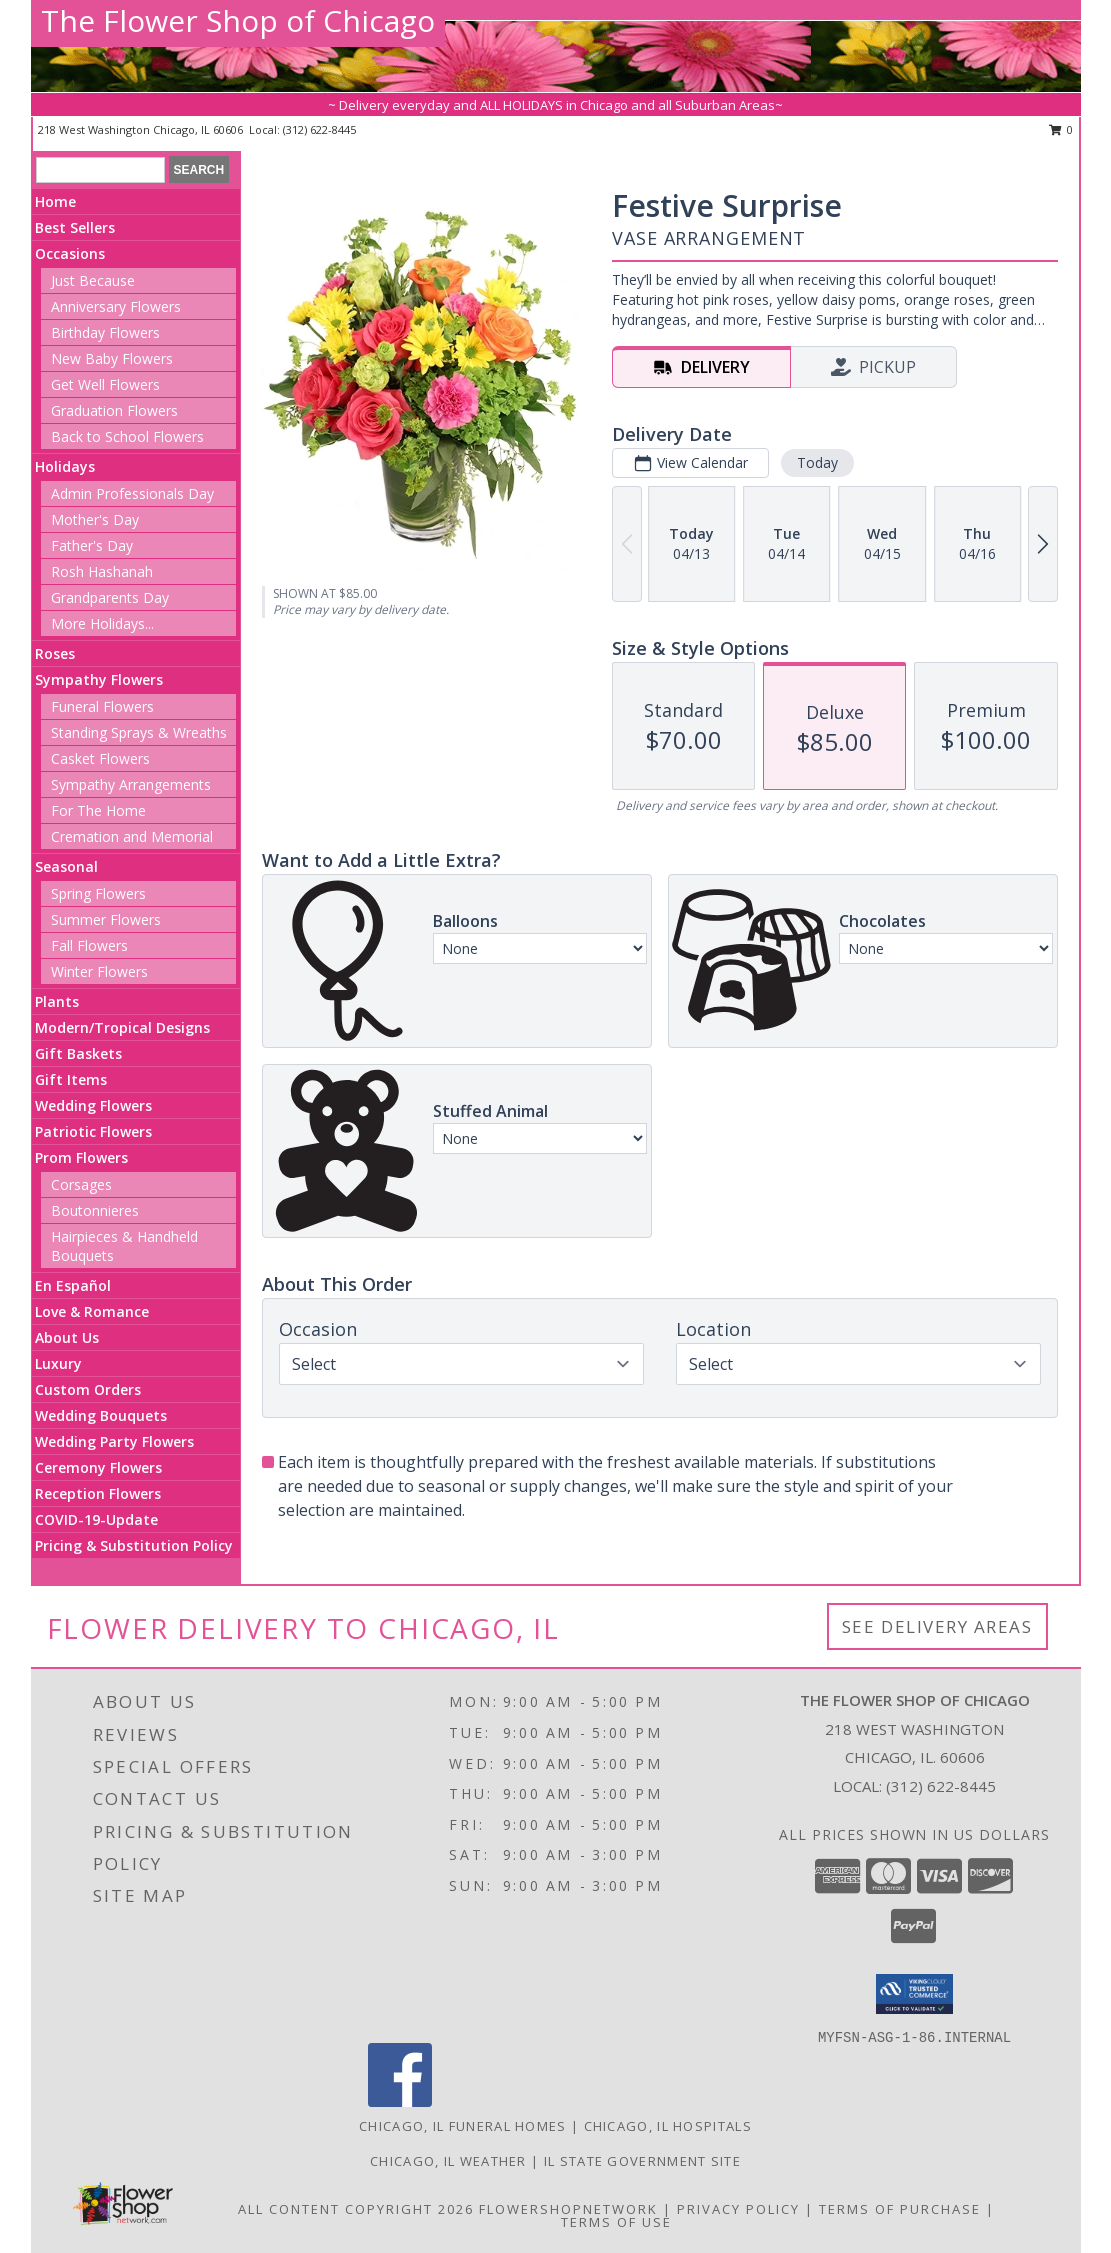  I want to click on [View our Facebook], so click(400, 2101).